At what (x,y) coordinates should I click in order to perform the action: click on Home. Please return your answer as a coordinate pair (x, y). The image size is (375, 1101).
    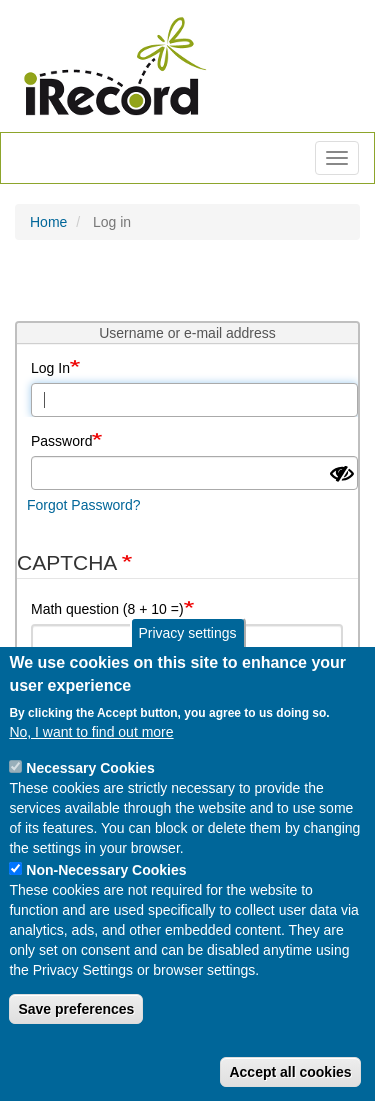
    Looking at the image, I should click on (48, 222).